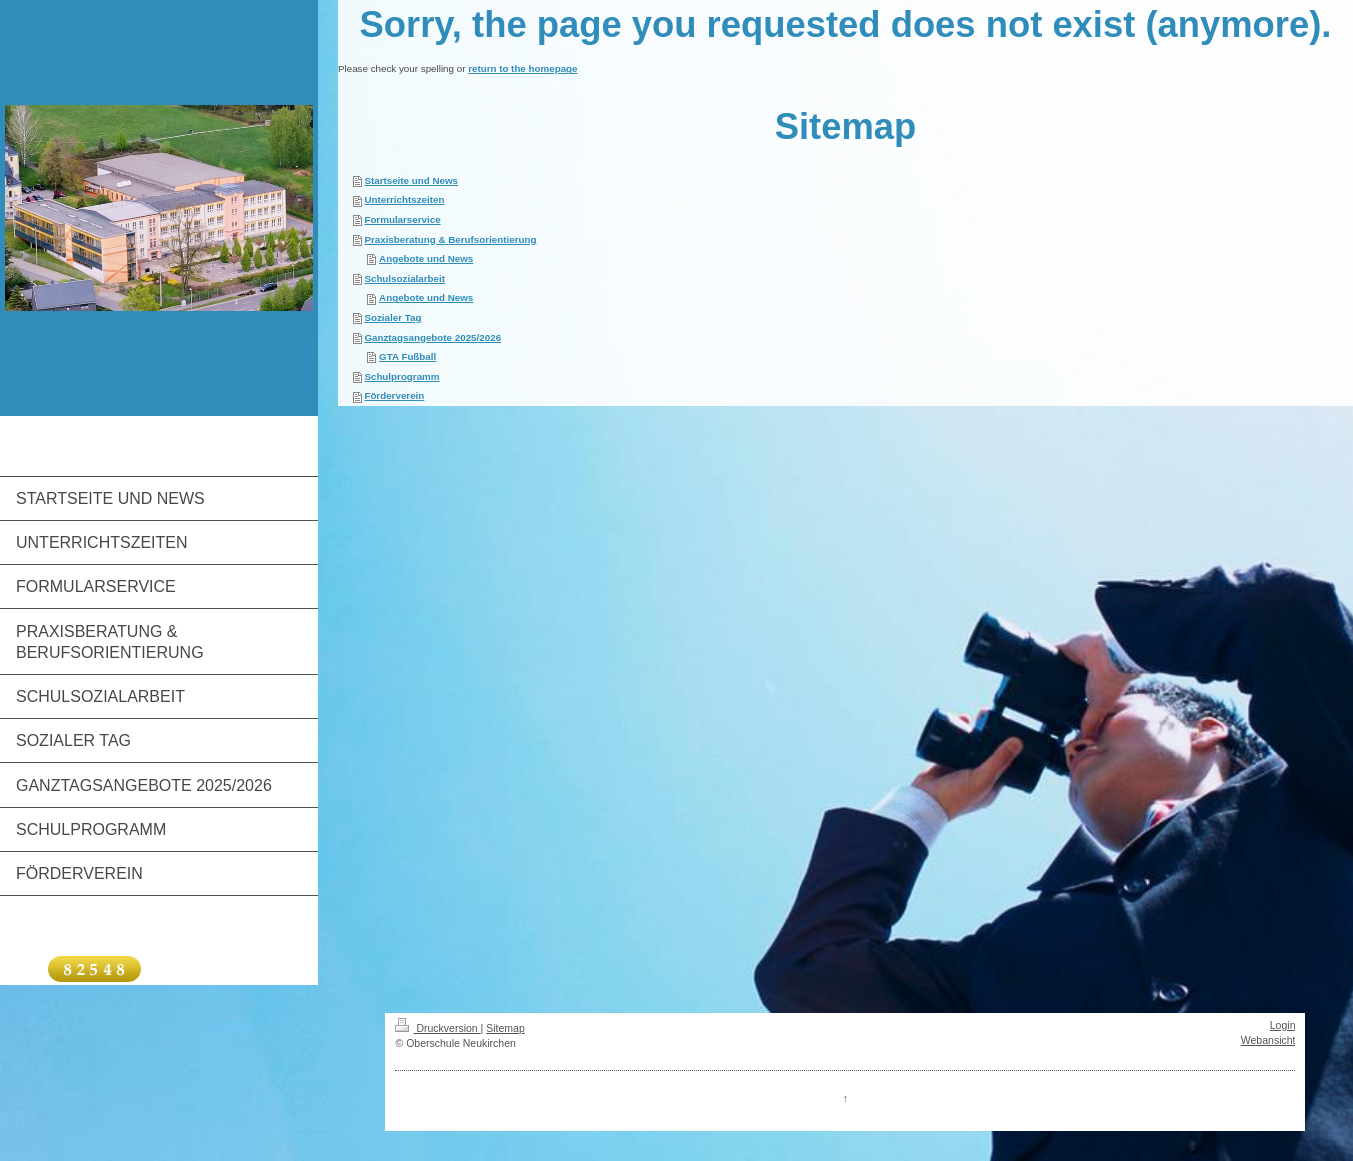 This screenshot has height=1161, width=1353. Describe the element at coordinates (450, 239) in the screenshot. I see `Praxisberatung & Berufsorientierung` at that location.